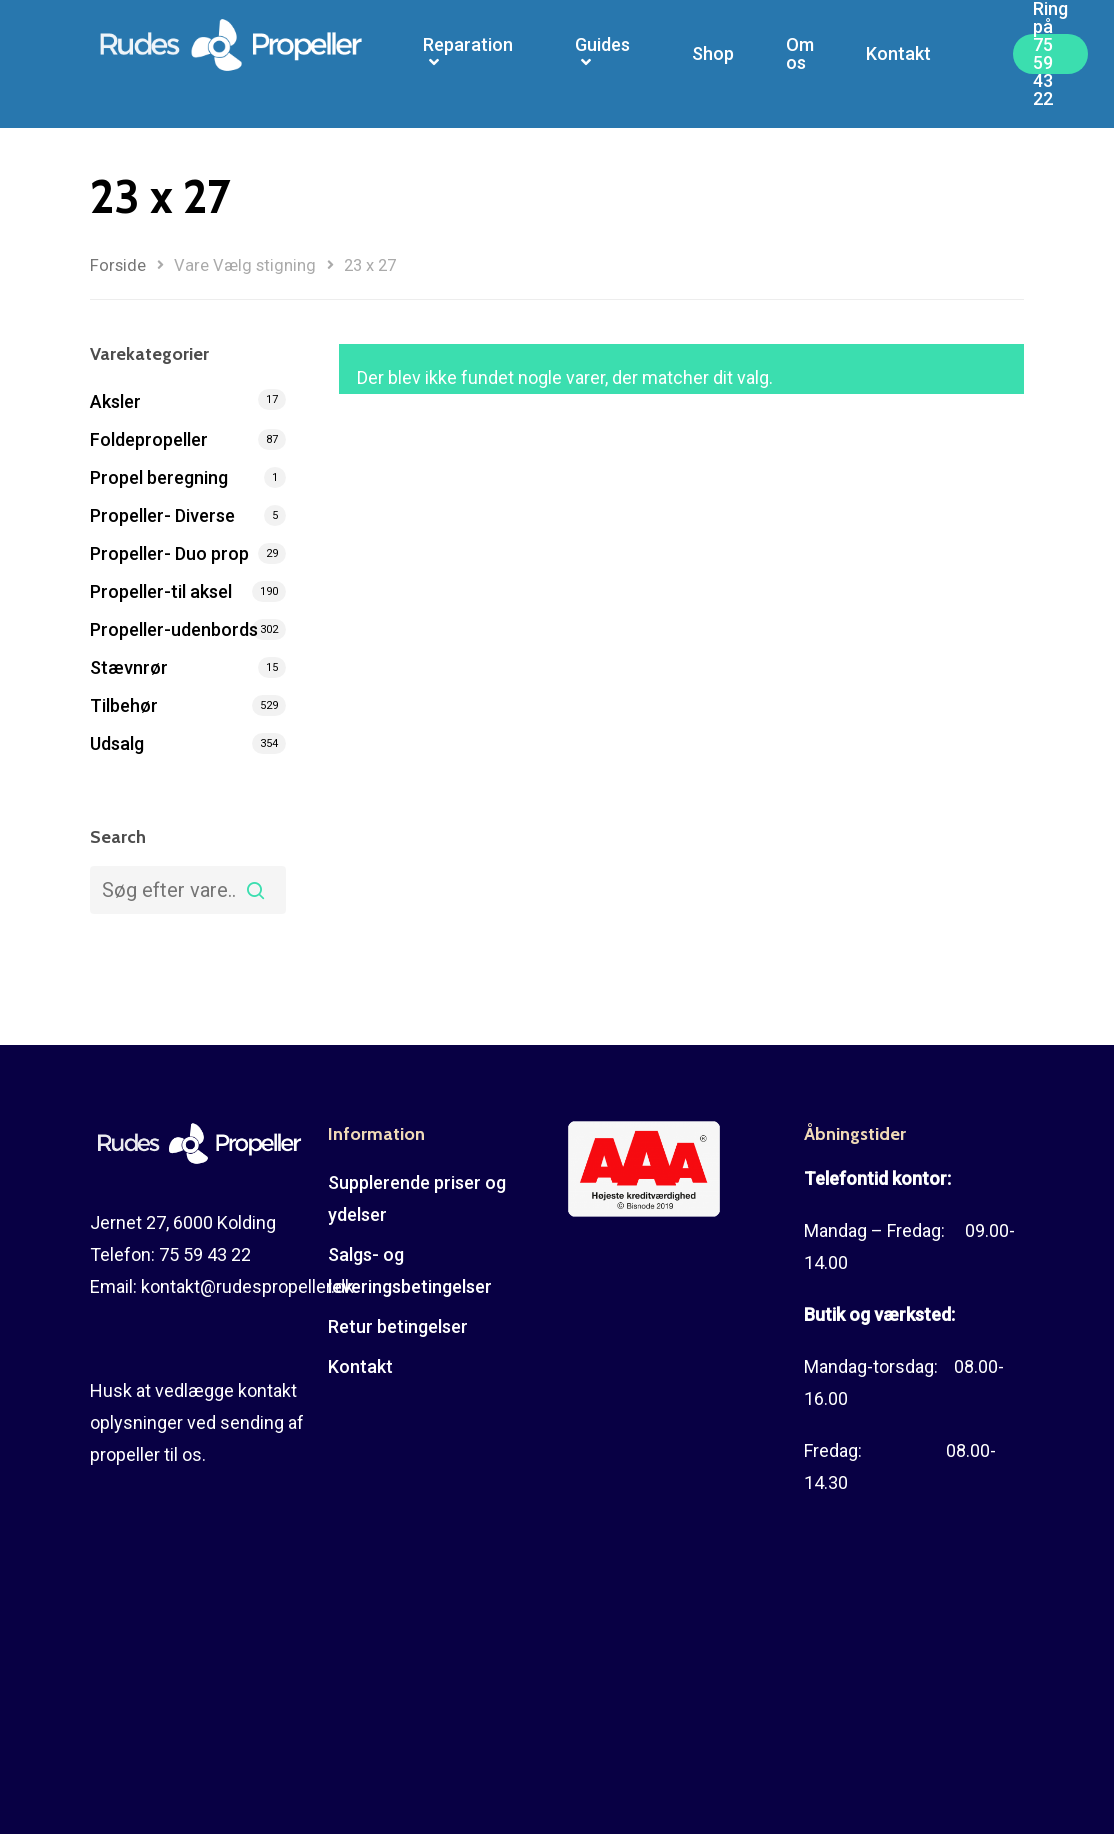 The image size is (1114, 1834). Describe the element at coordinates (468, 64) in the screenshot. I see `Reparation` at that location.